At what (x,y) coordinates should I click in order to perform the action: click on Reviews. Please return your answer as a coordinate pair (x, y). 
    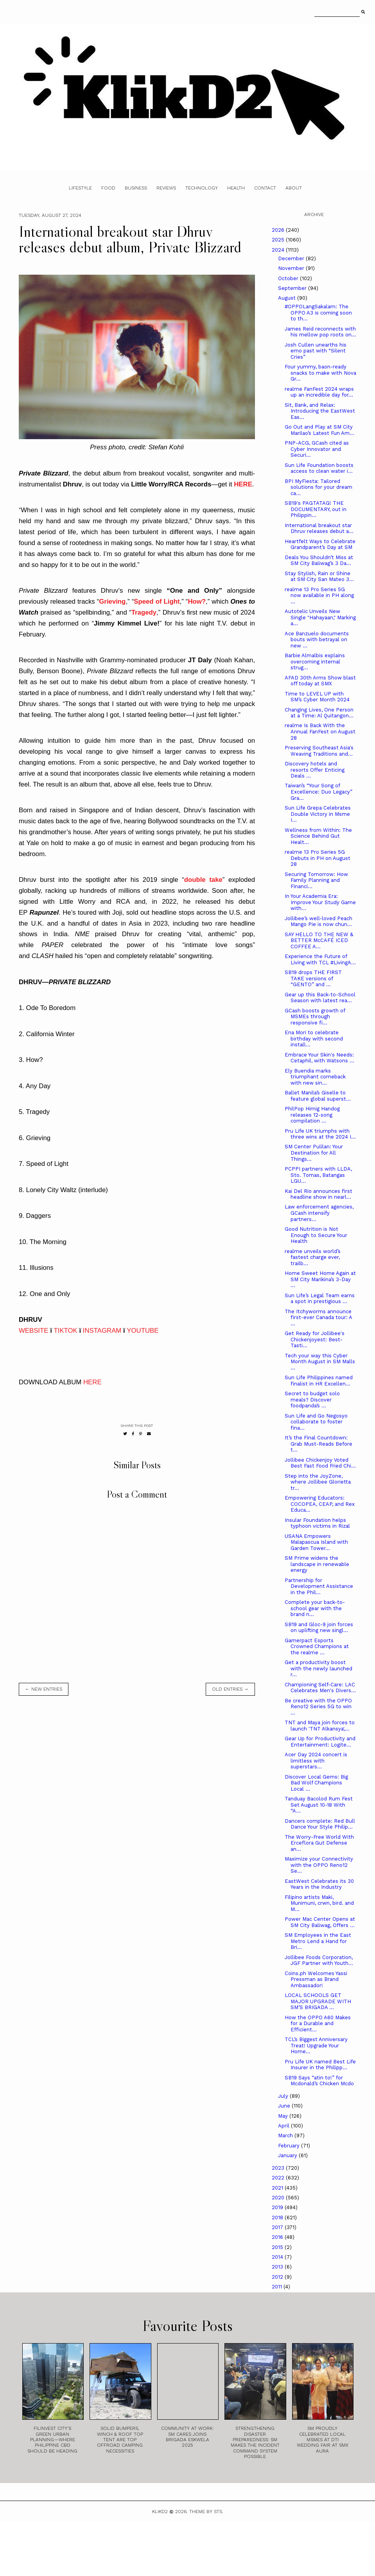
    Looking at the image, I should click on (166, 188).